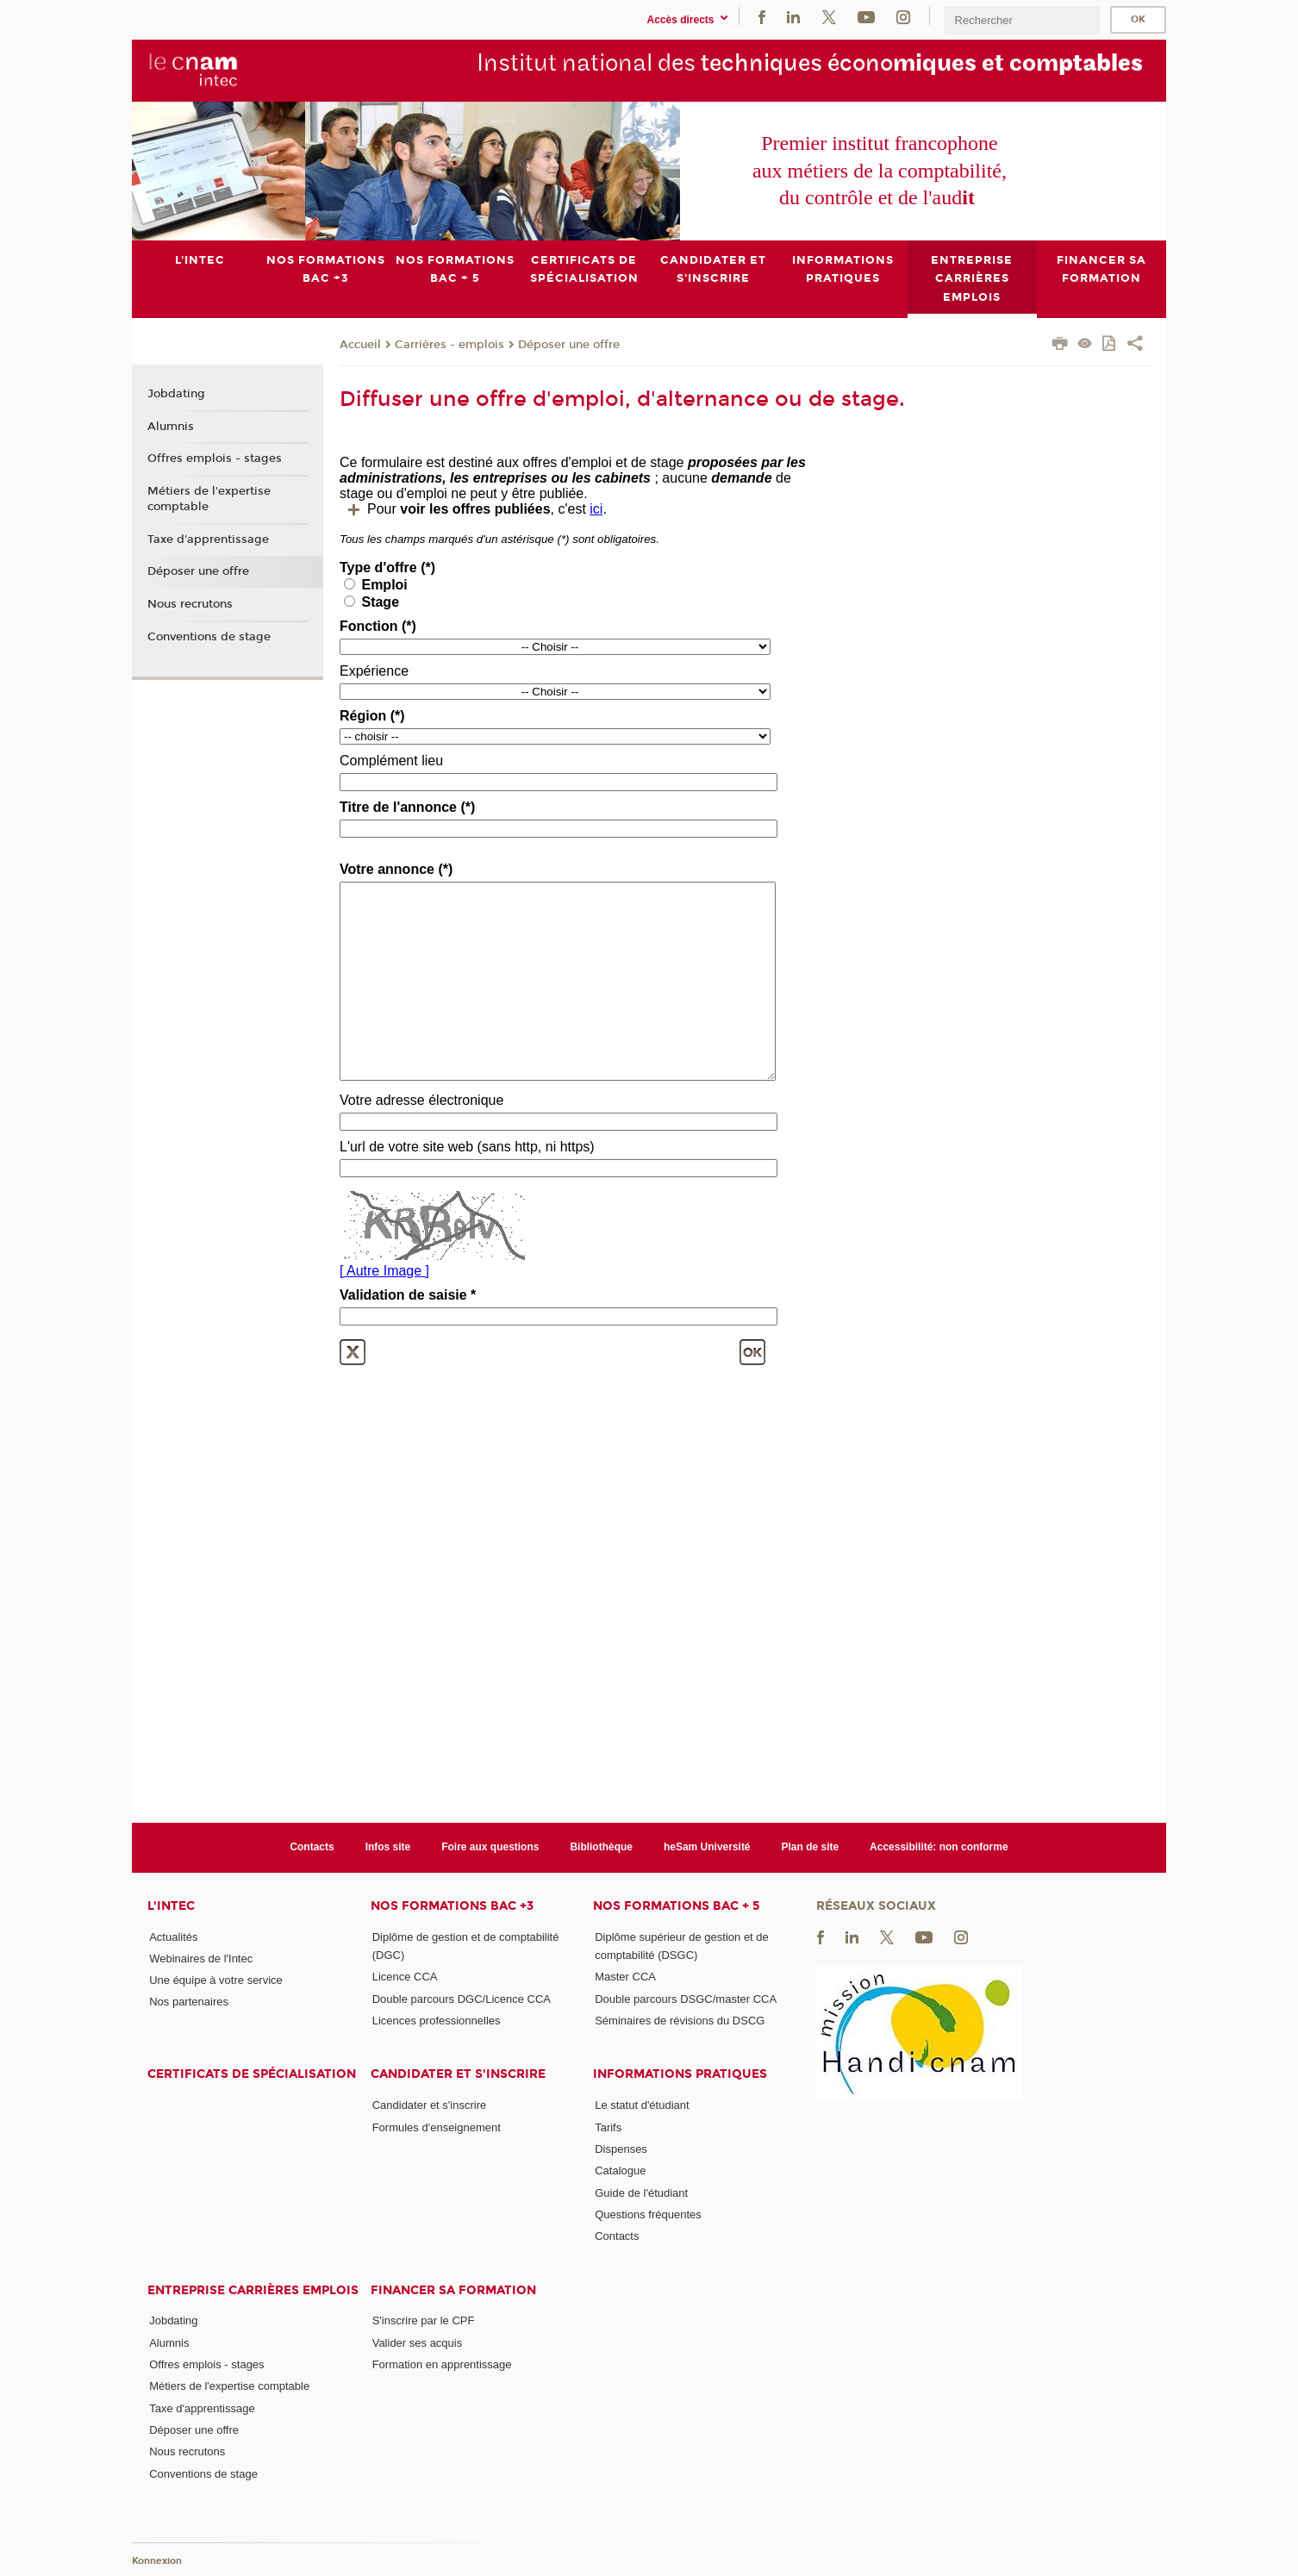  Describe the element at coordinates (405, 1976) in the screenshot. I see `Licence CCA` at that location.